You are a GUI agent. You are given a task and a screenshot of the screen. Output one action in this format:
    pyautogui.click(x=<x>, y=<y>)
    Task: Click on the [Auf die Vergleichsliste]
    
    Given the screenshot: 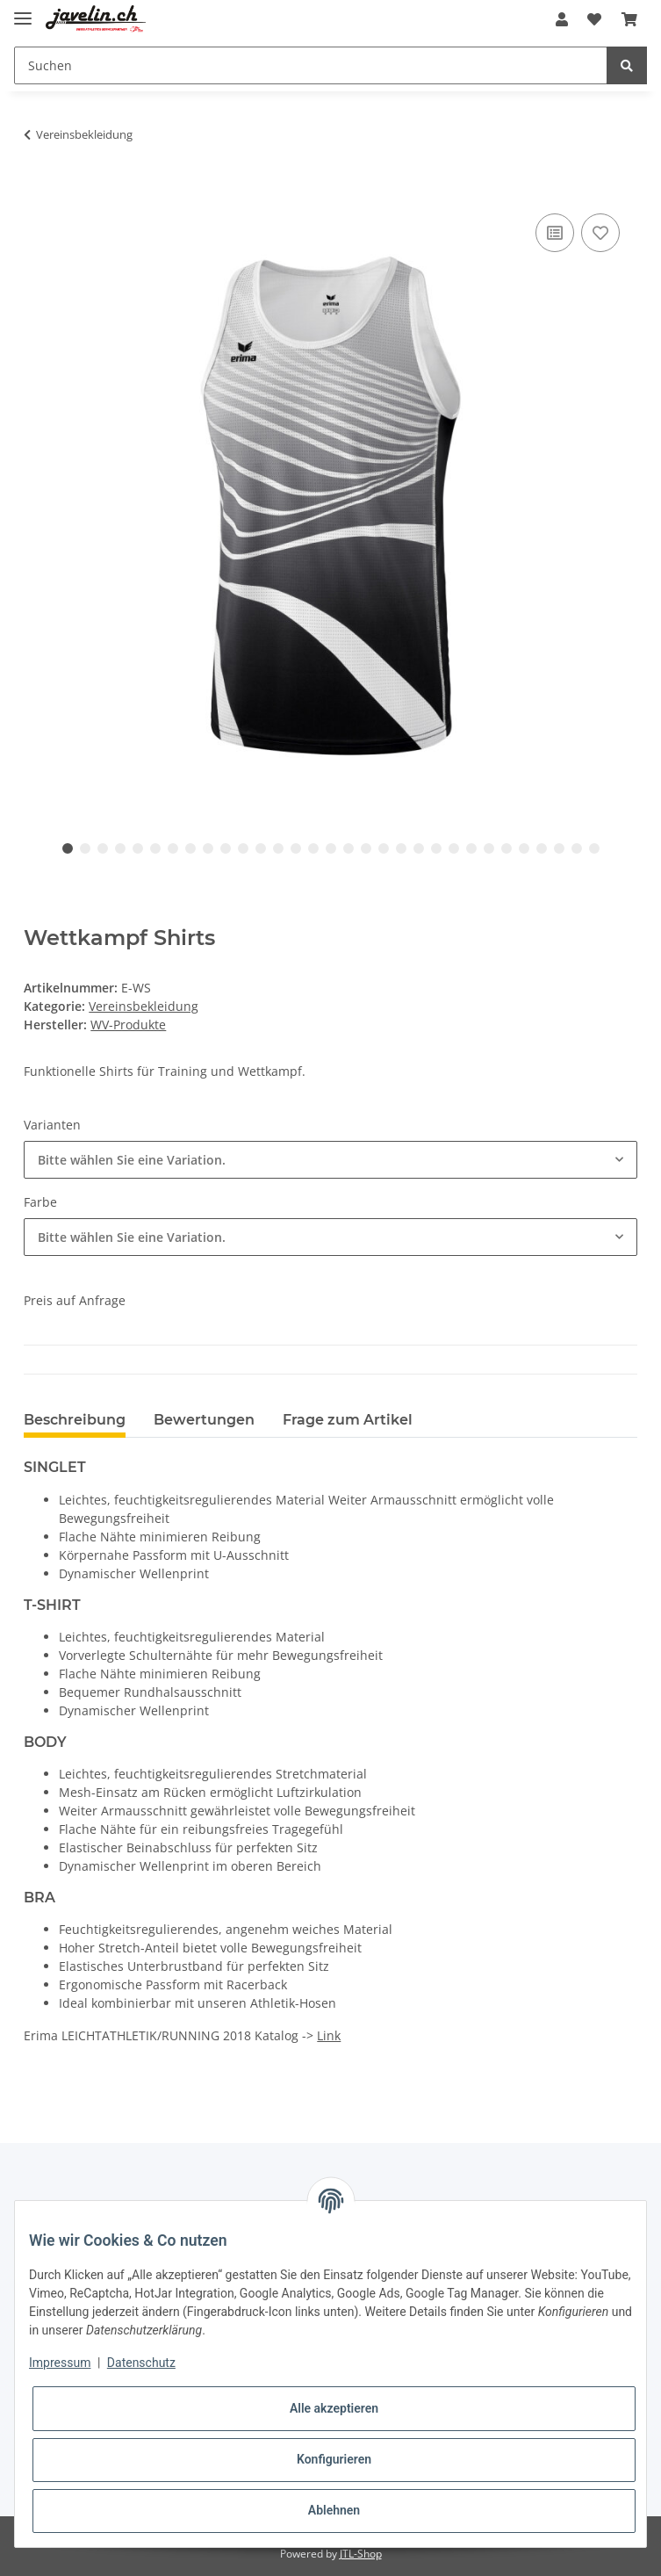 What is the action you would take?
    pyautogui.click(x=554, y=232)
    